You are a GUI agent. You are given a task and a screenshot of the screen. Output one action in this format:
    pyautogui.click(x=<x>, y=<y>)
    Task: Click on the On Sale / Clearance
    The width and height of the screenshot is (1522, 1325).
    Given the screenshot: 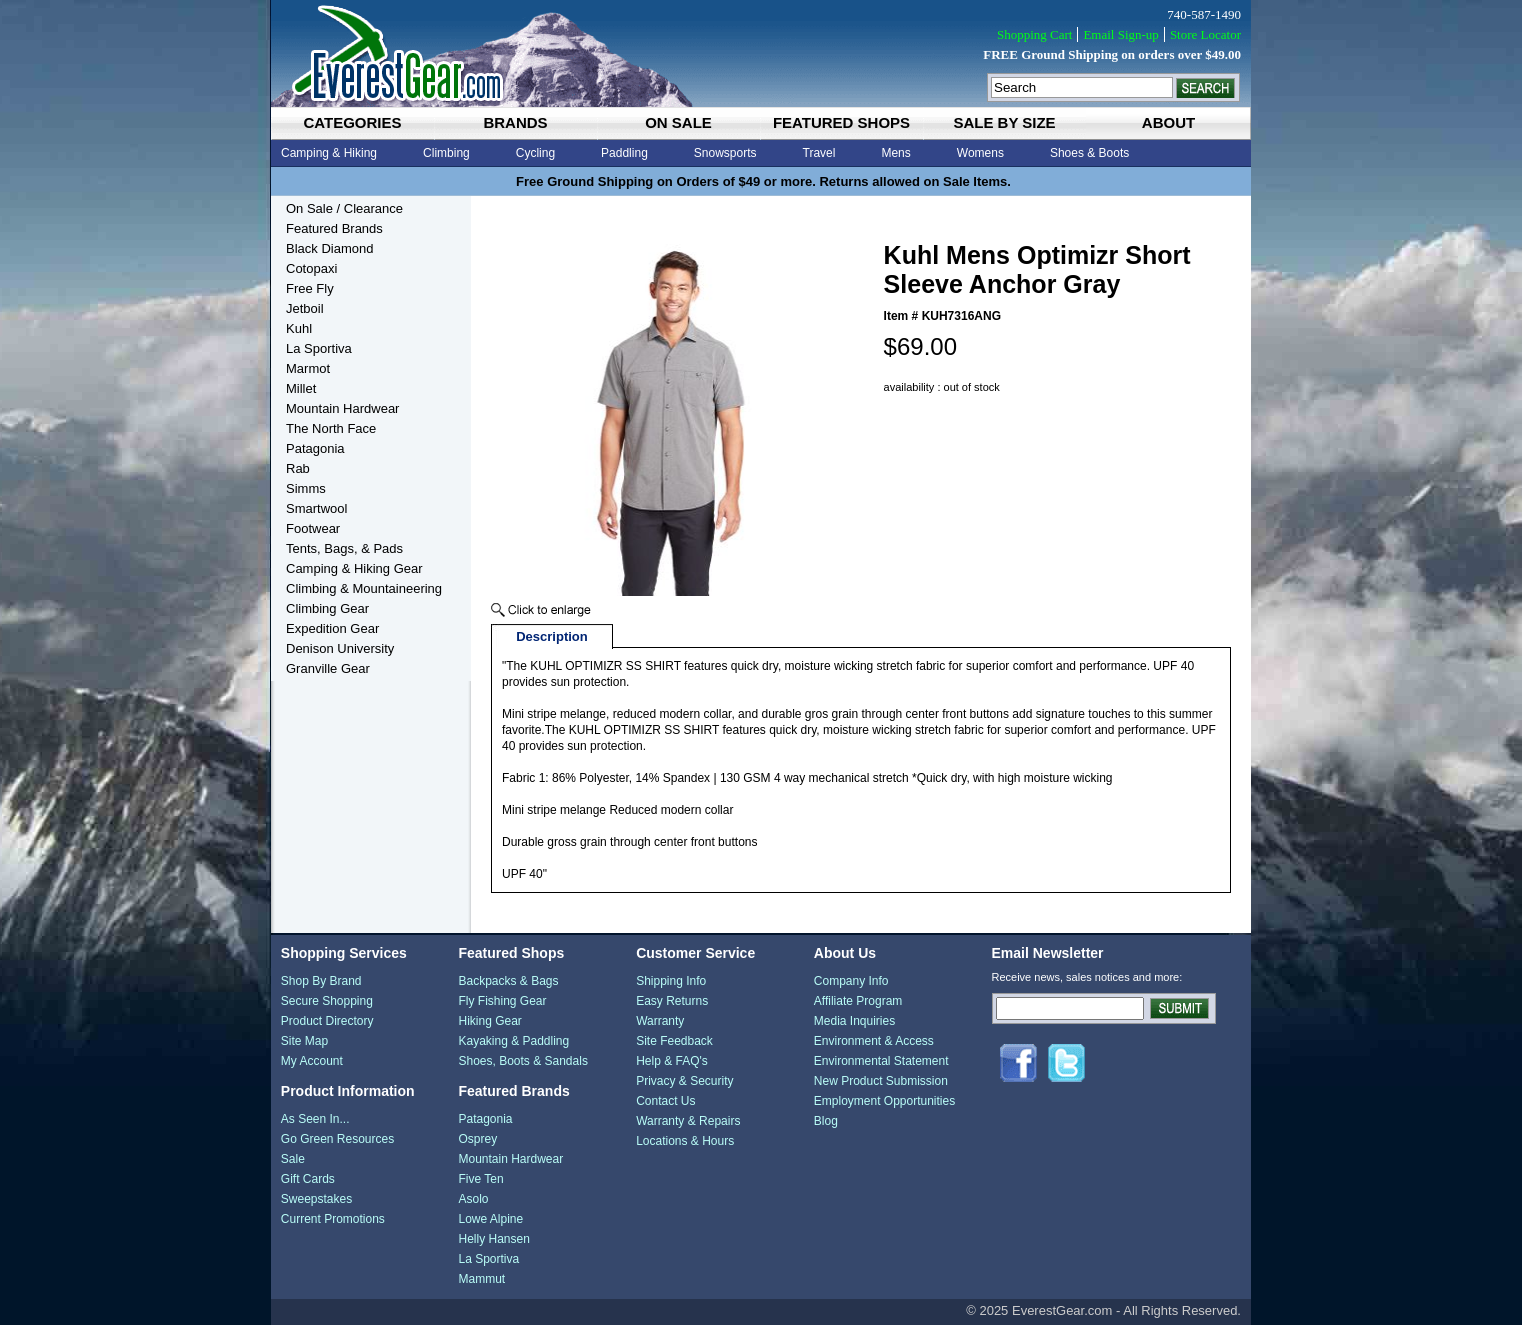 What is the action you would take?
    pyautogui.click(x=344, y=208)
    